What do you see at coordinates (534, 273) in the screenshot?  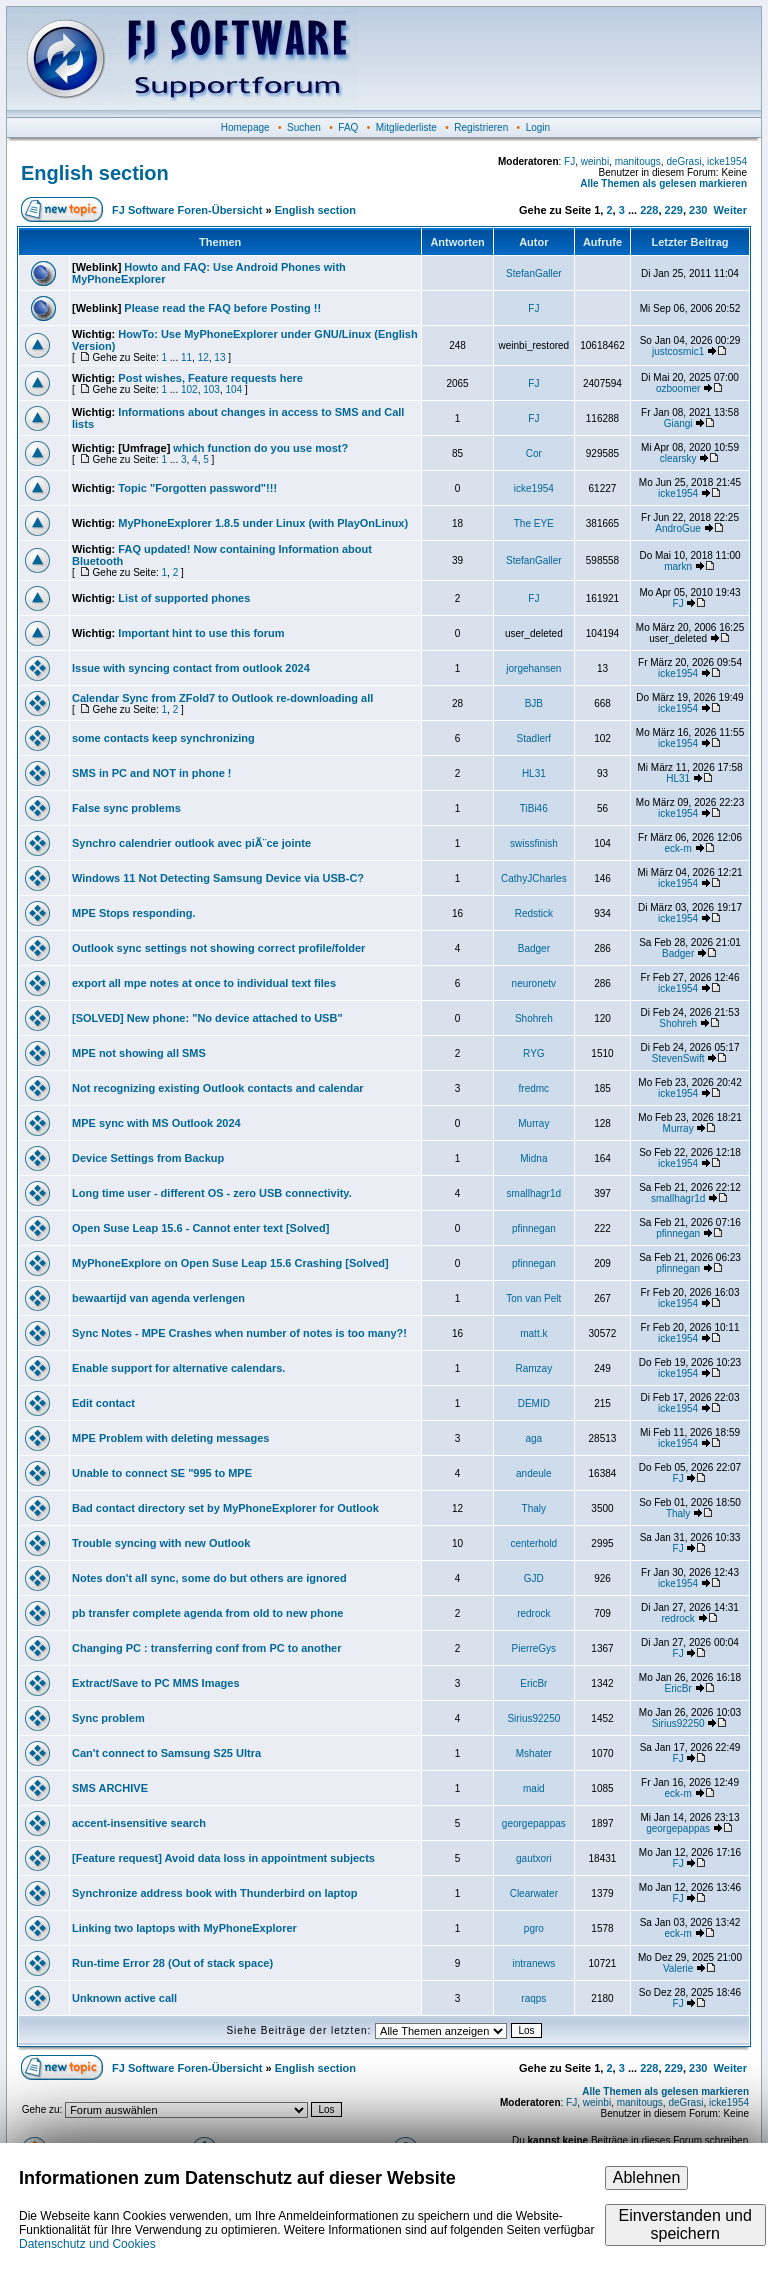 I see `StefanGaller` at bounding box center [534, 273].